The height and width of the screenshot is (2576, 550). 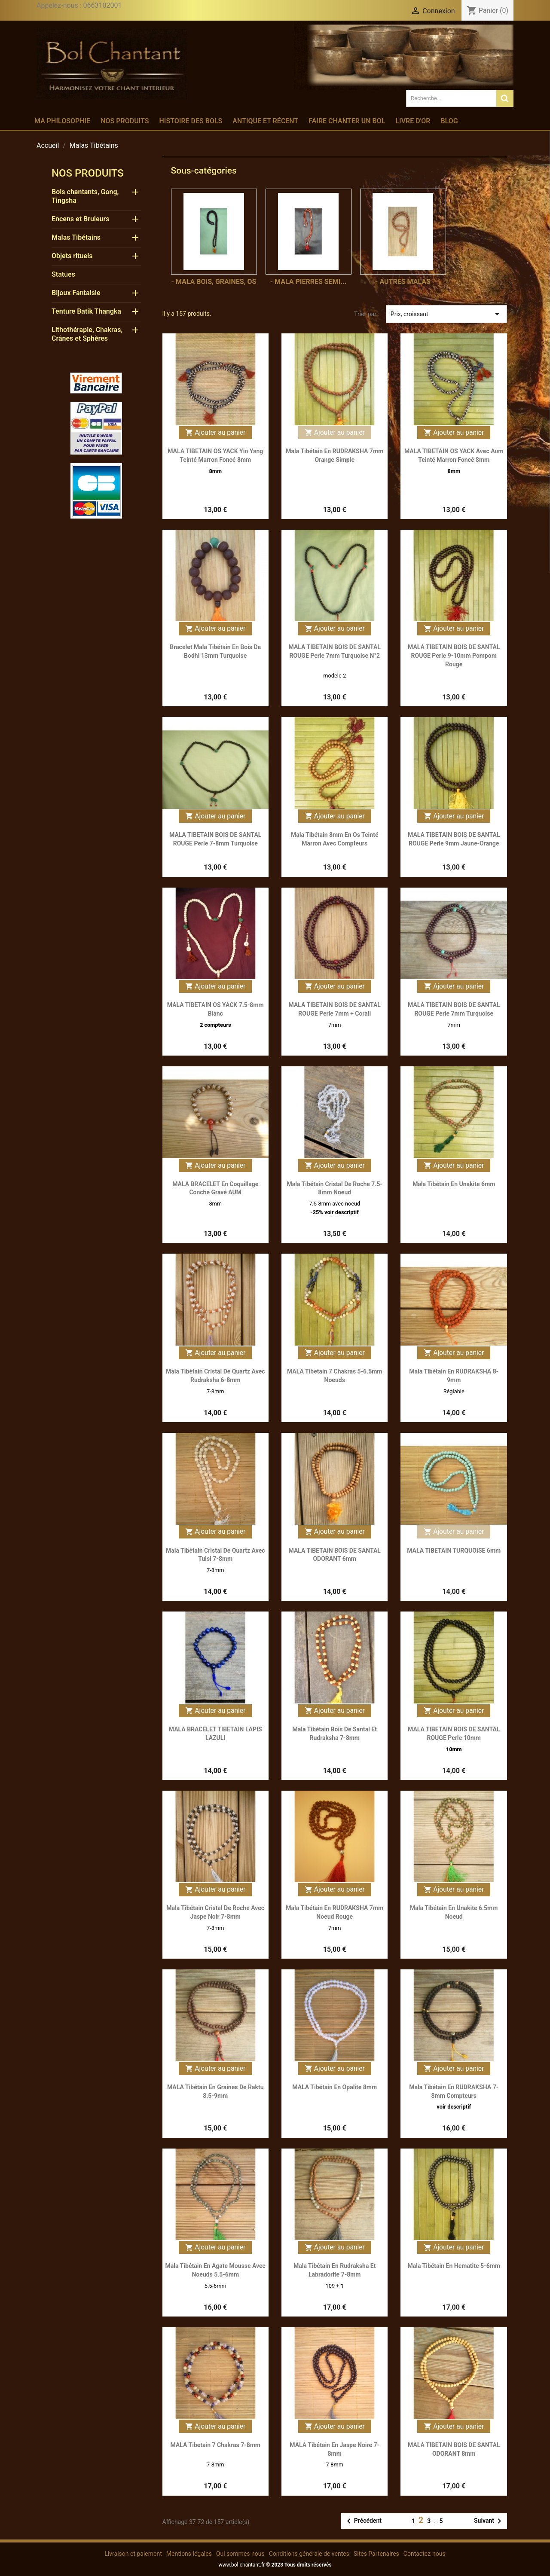 What do you see at coordinates (309, 2553) in the screenshot?
I see `Conditions générale de ventes` at bounding box center [309, 2553].